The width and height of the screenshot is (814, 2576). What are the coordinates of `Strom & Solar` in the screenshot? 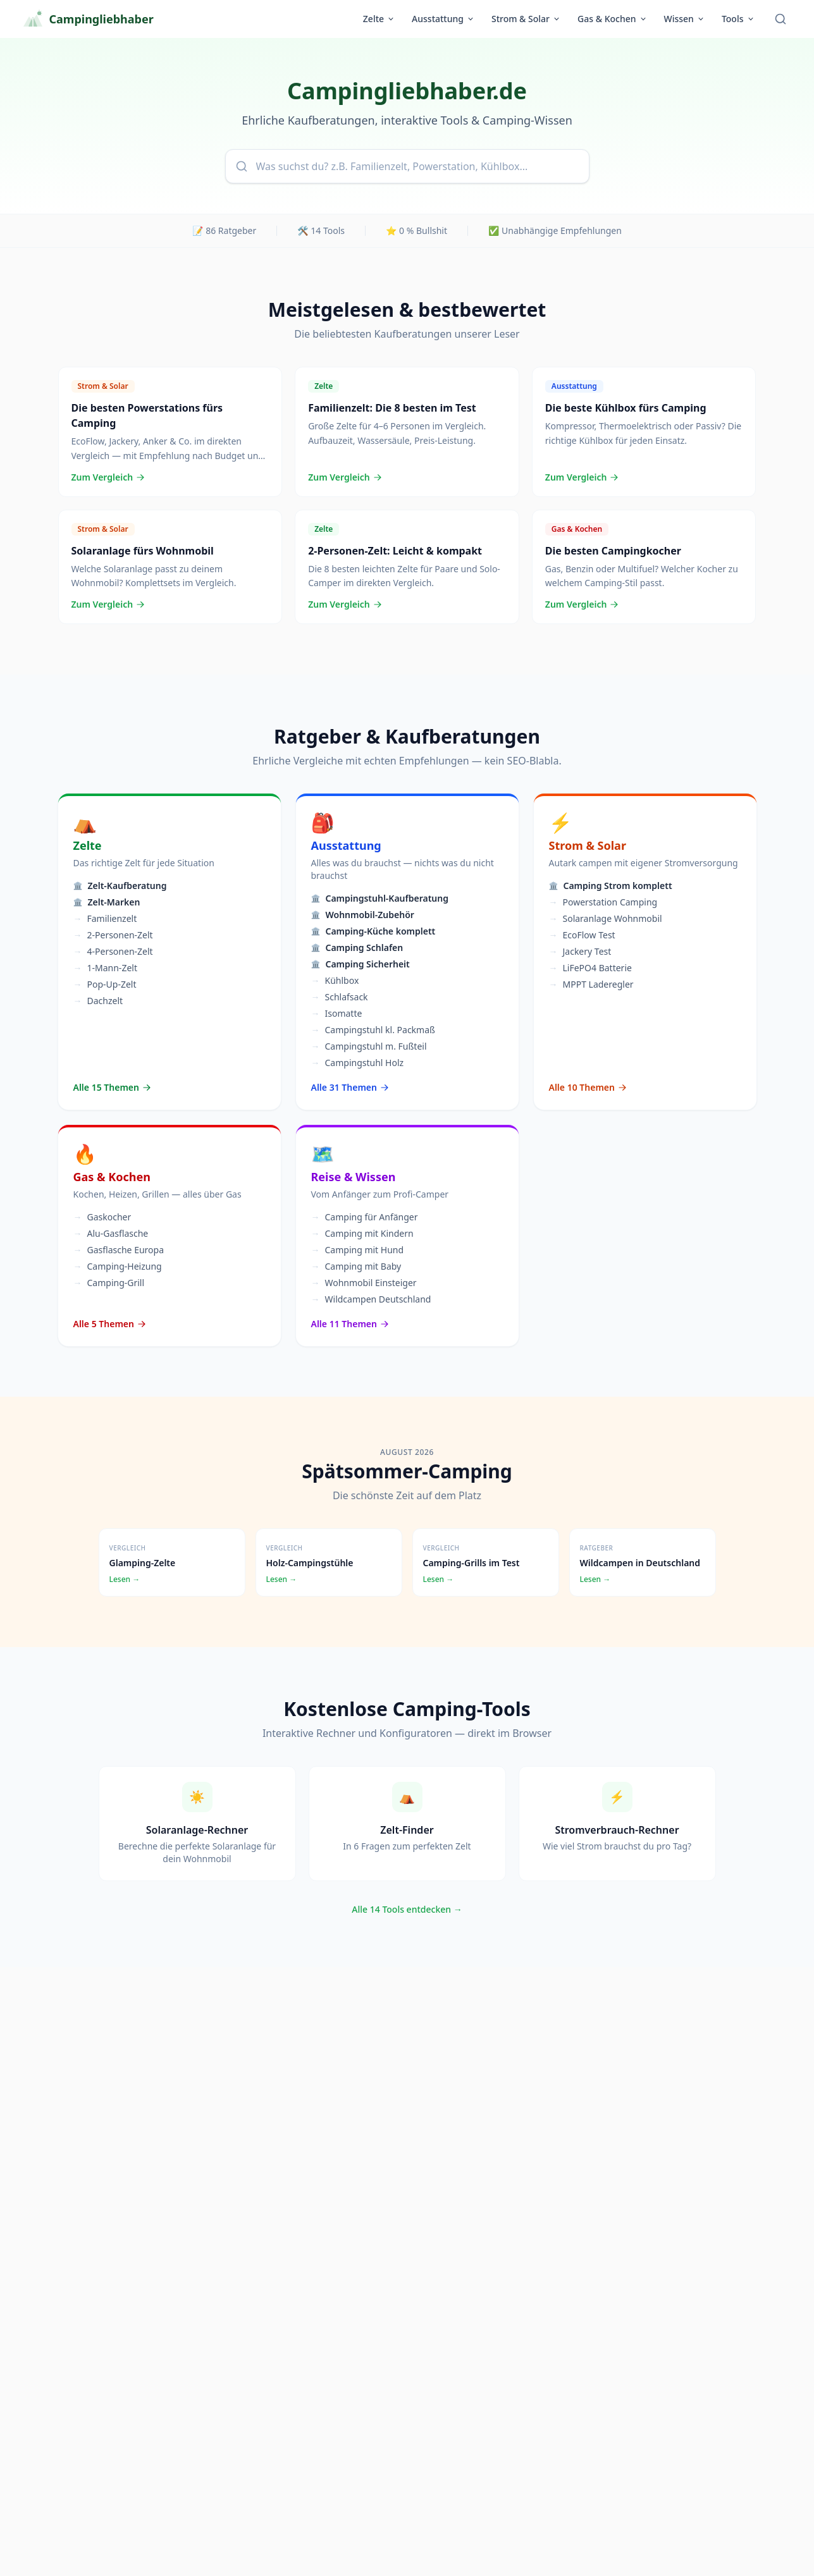 It's located at (526, 19).